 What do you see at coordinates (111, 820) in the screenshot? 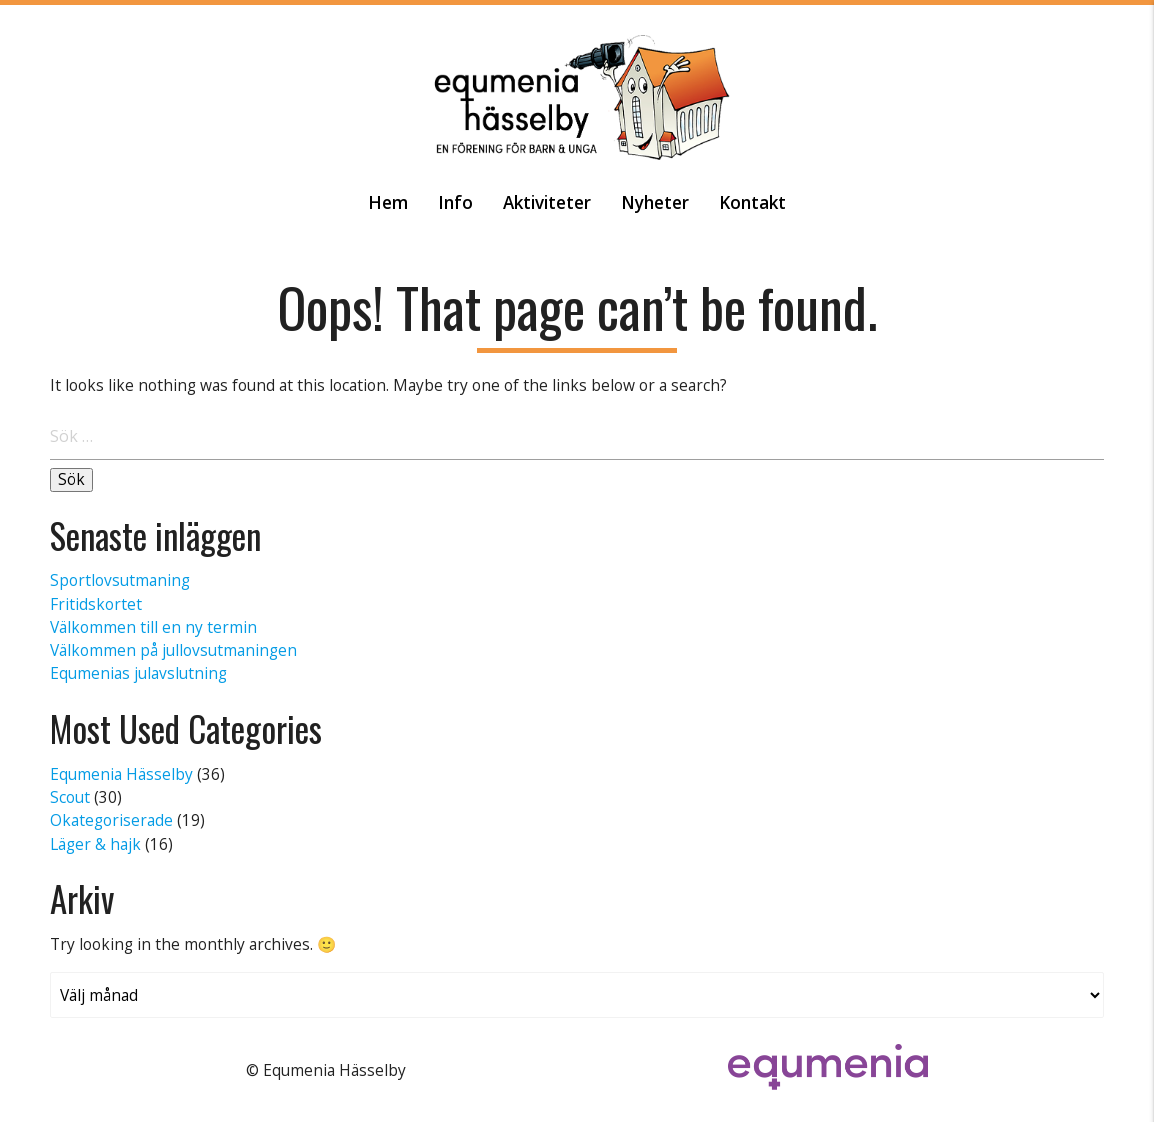
I see `Okategoriserade` at bounding box center [111, 820].